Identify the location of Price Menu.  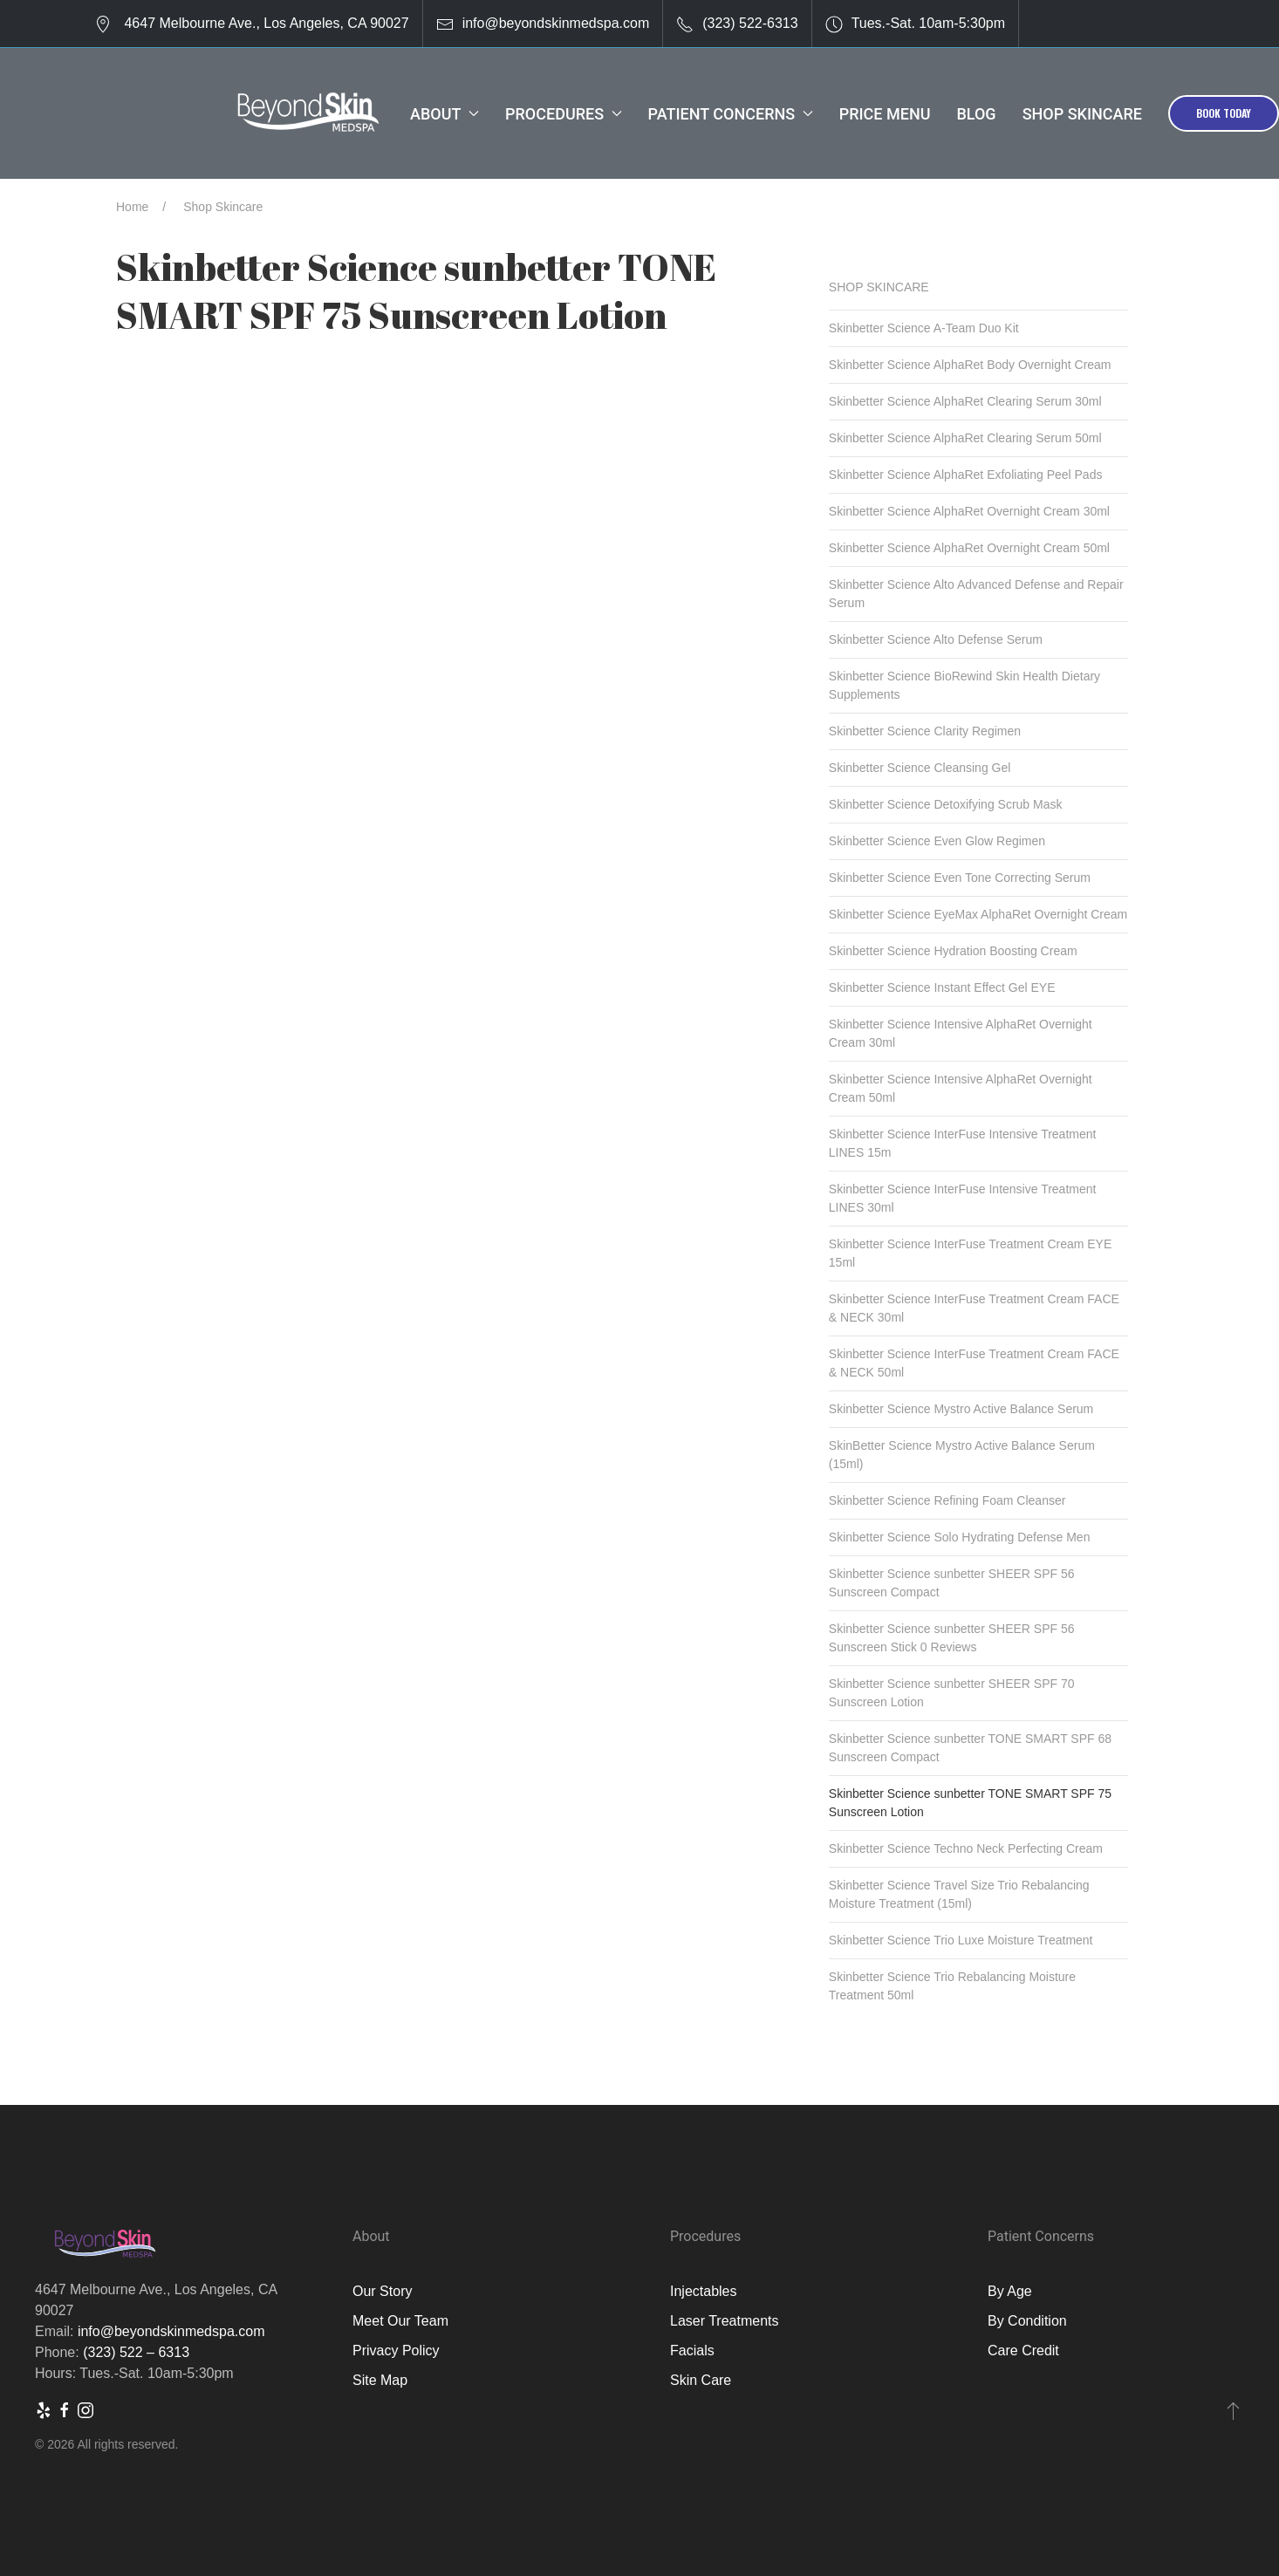
(885, 114).